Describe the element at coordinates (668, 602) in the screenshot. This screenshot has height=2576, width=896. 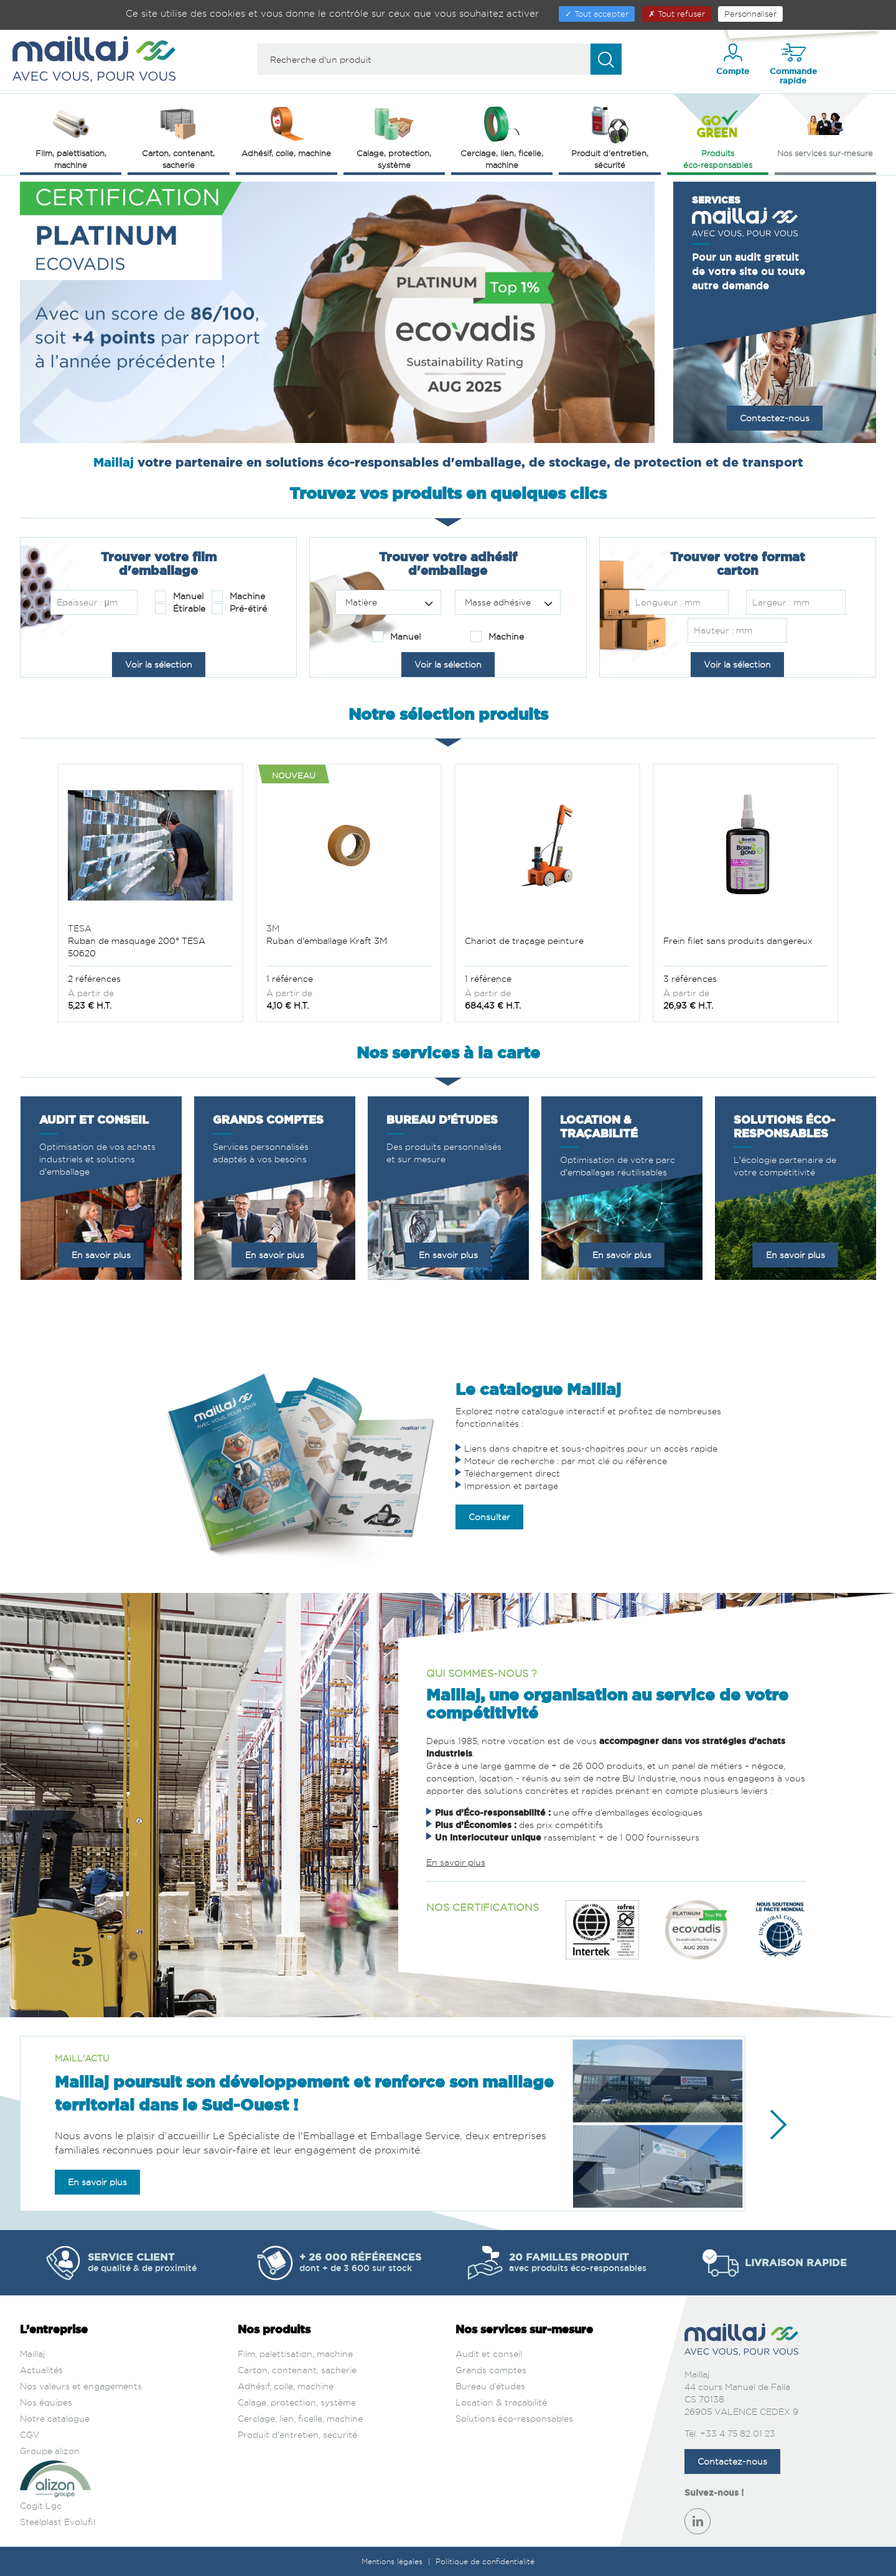
I see `Longueur : mm` at that location.